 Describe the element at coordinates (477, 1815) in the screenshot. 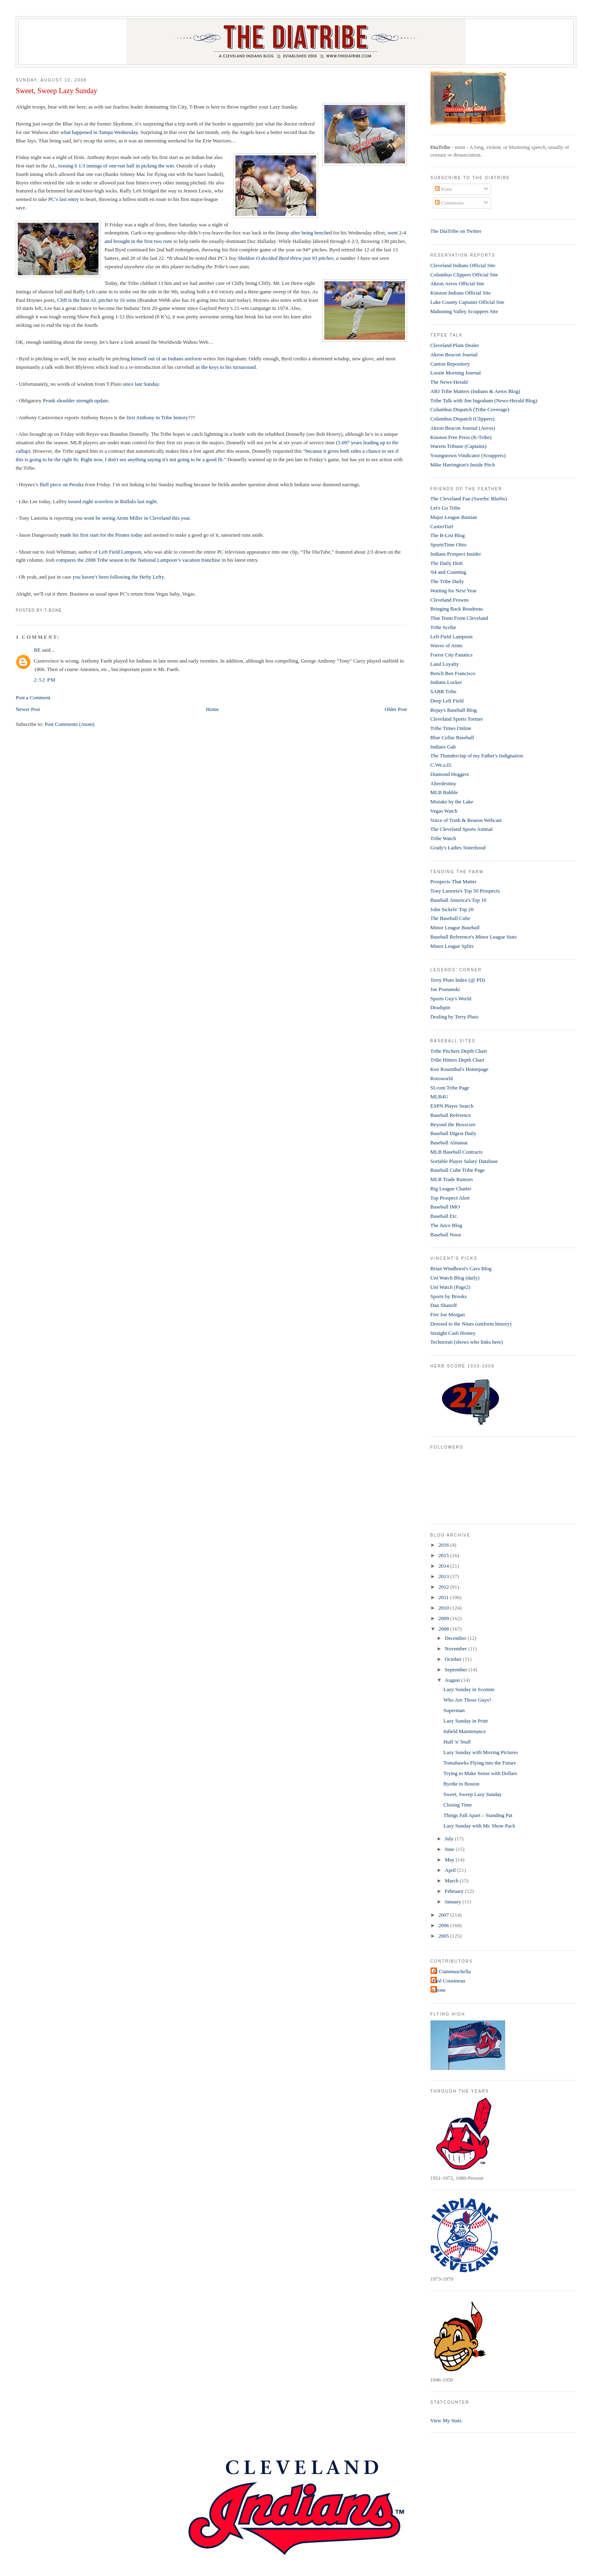

I see `Things Fall Apart – Standing Pat` at that location.